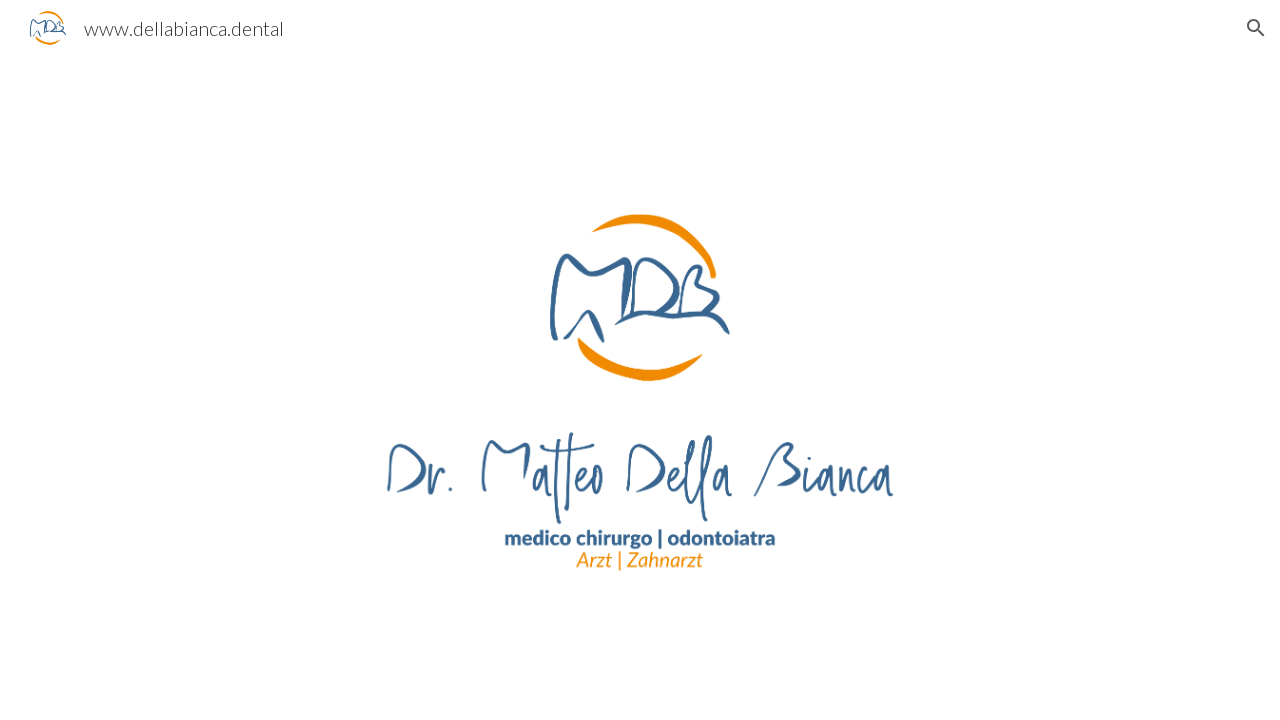 The height and width of the screenshot is (720, 1280). What do you see at coordinates (1256, 28) in the screenshot?
I see `[button]` at bounding box center [1256, 28].